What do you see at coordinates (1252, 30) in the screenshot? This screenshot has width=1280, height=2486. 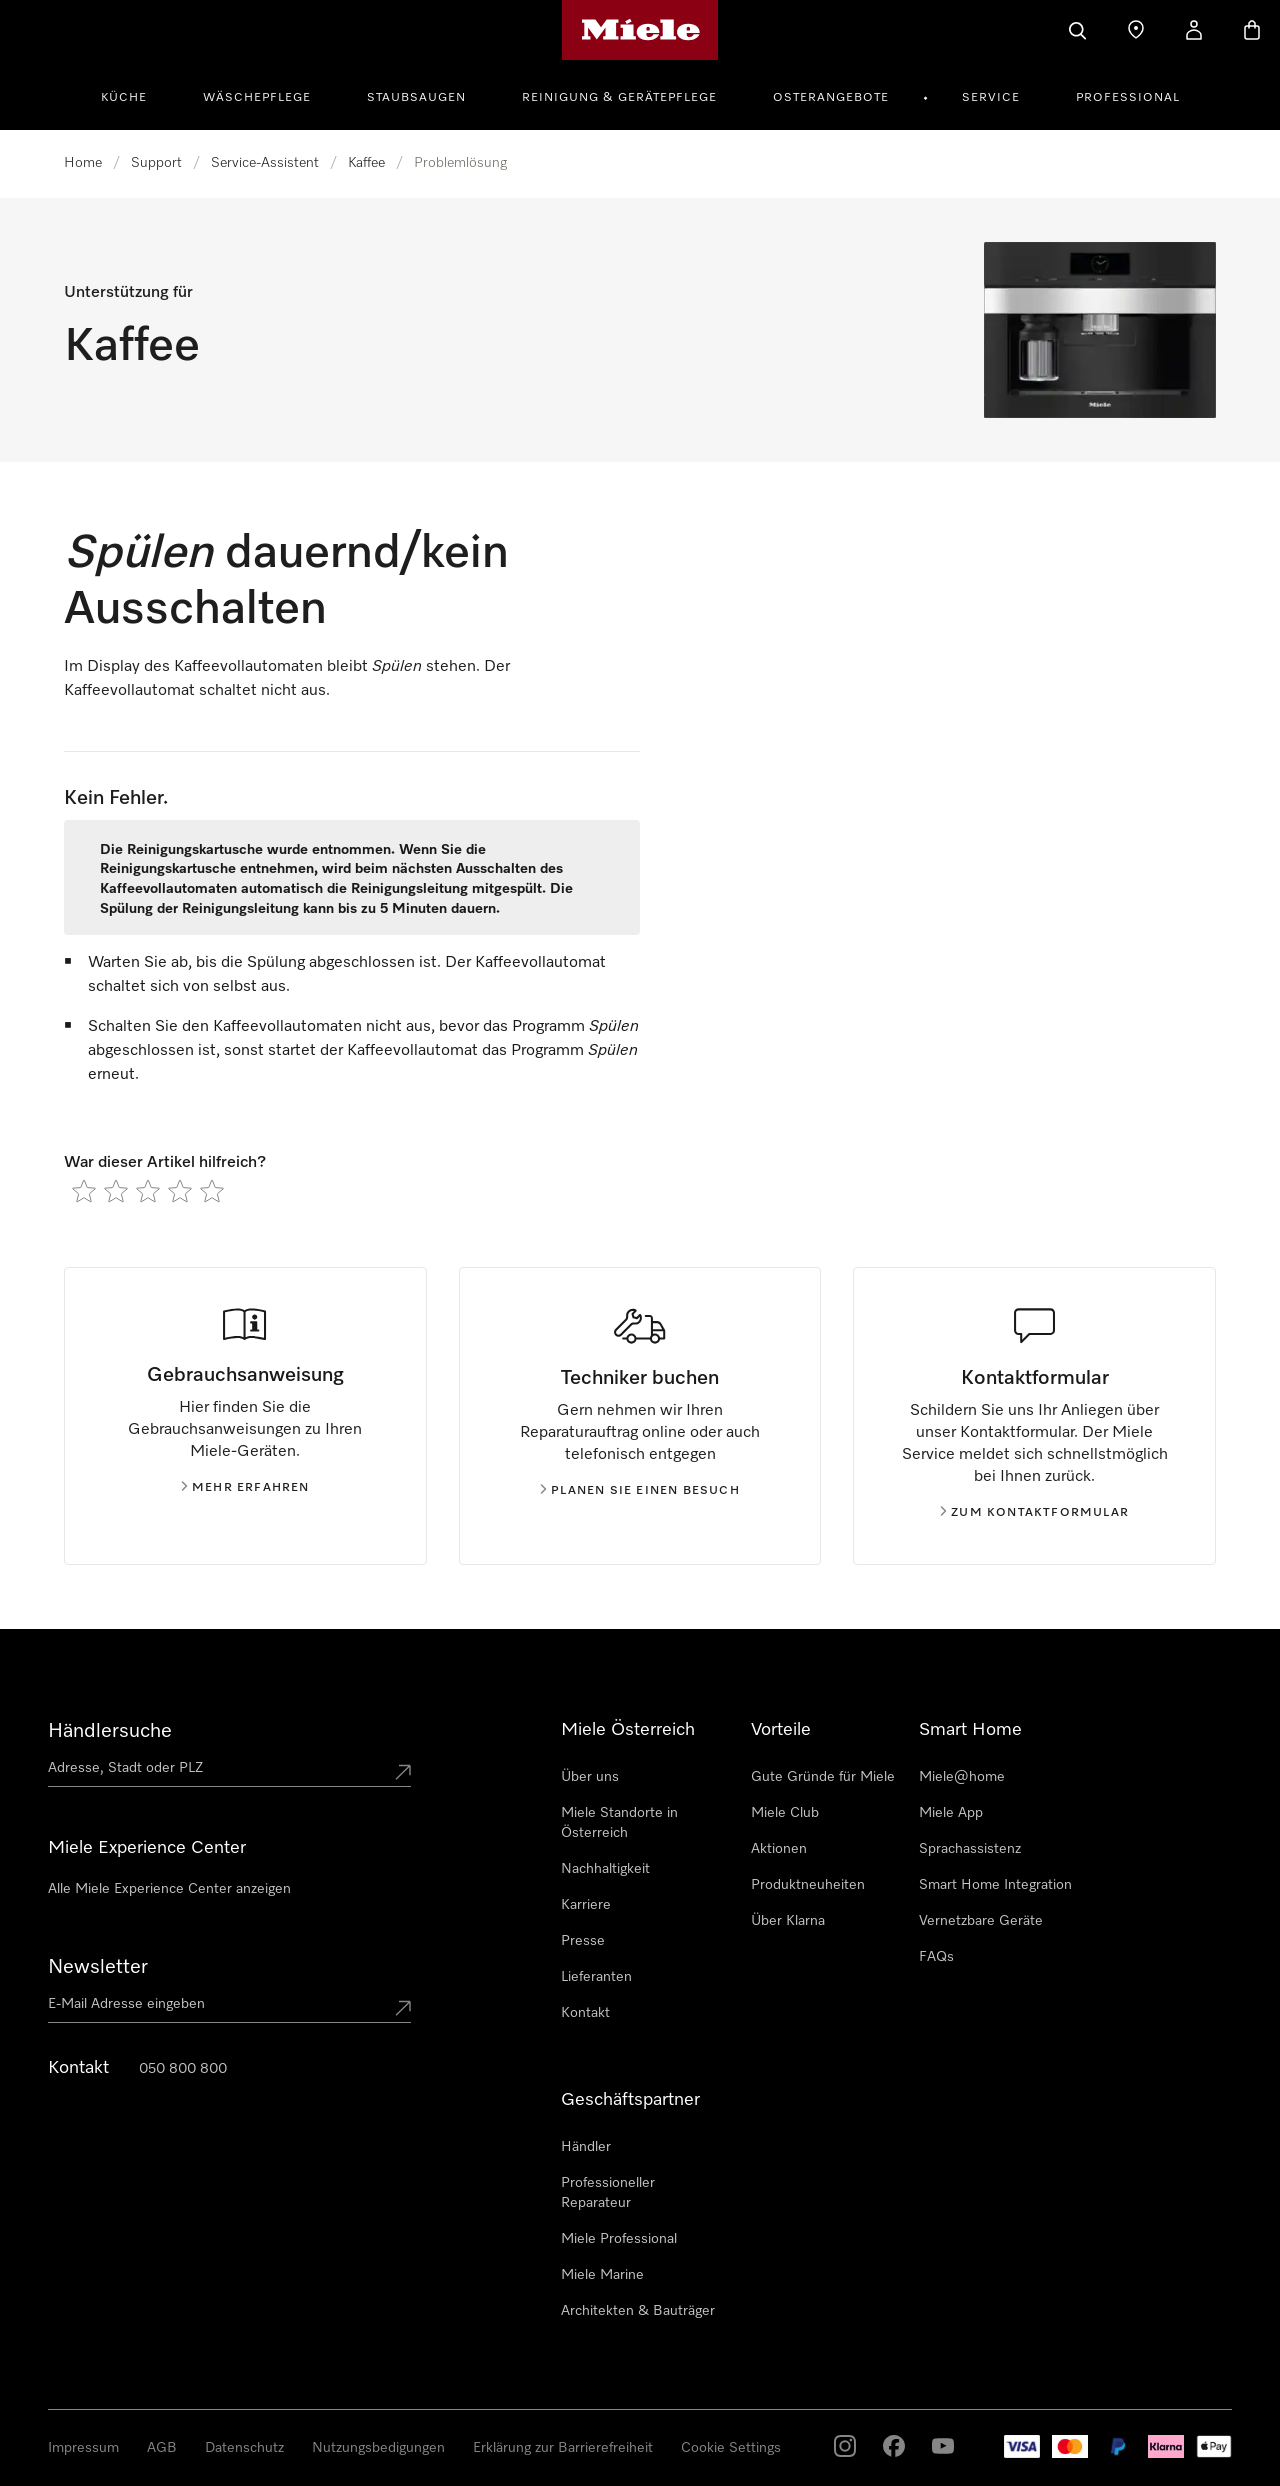 I see `[Warenkorb]` at bounding box center [1252, 30].